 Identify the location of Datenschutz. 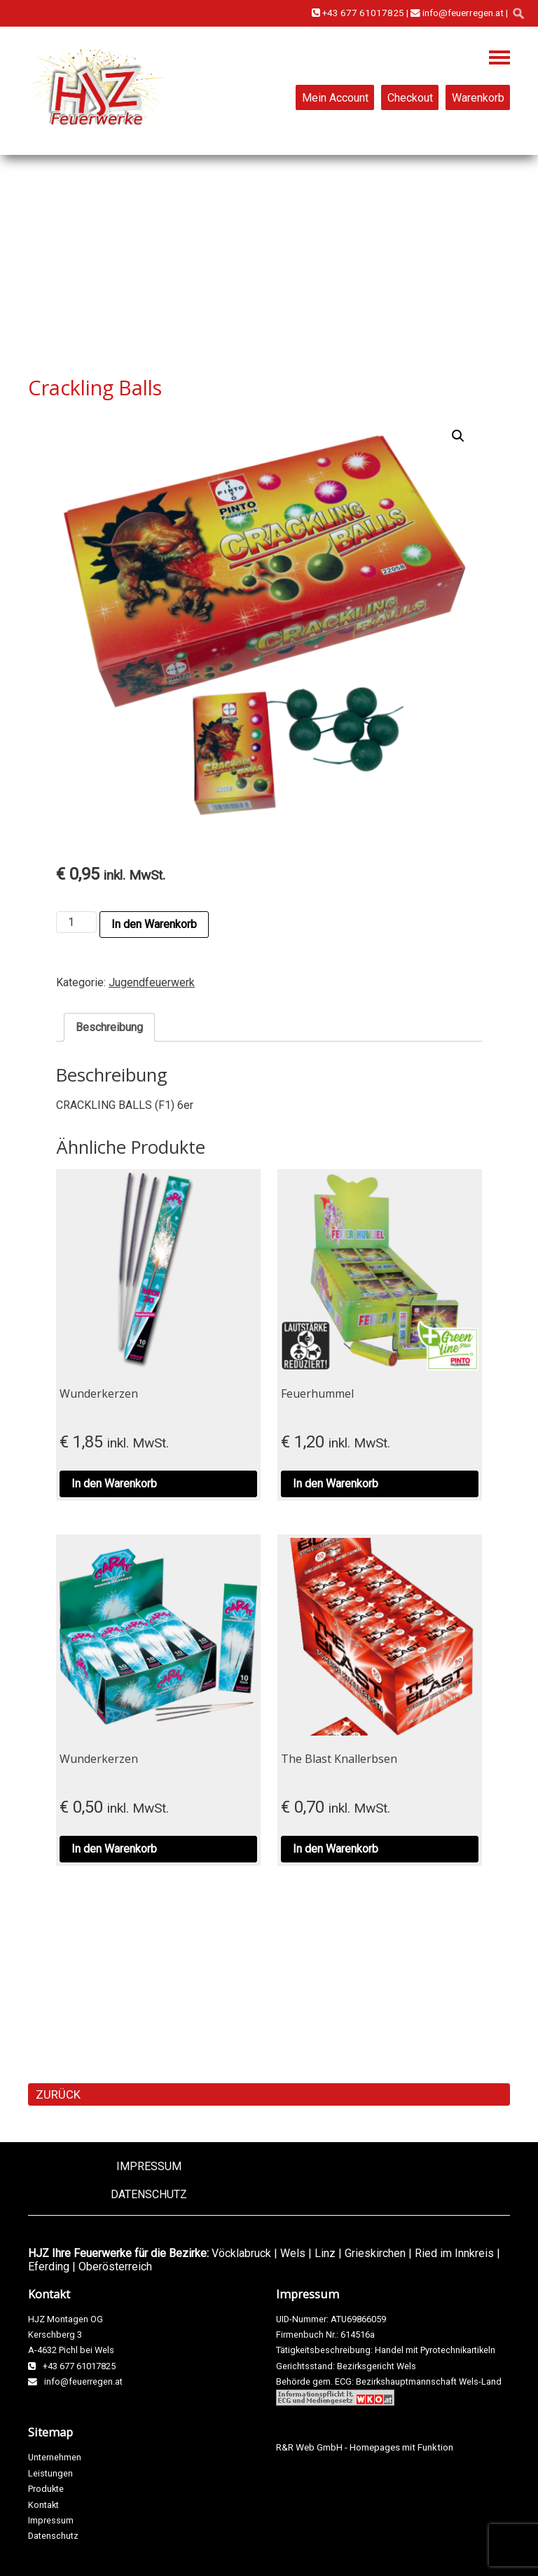
(149, 2194).